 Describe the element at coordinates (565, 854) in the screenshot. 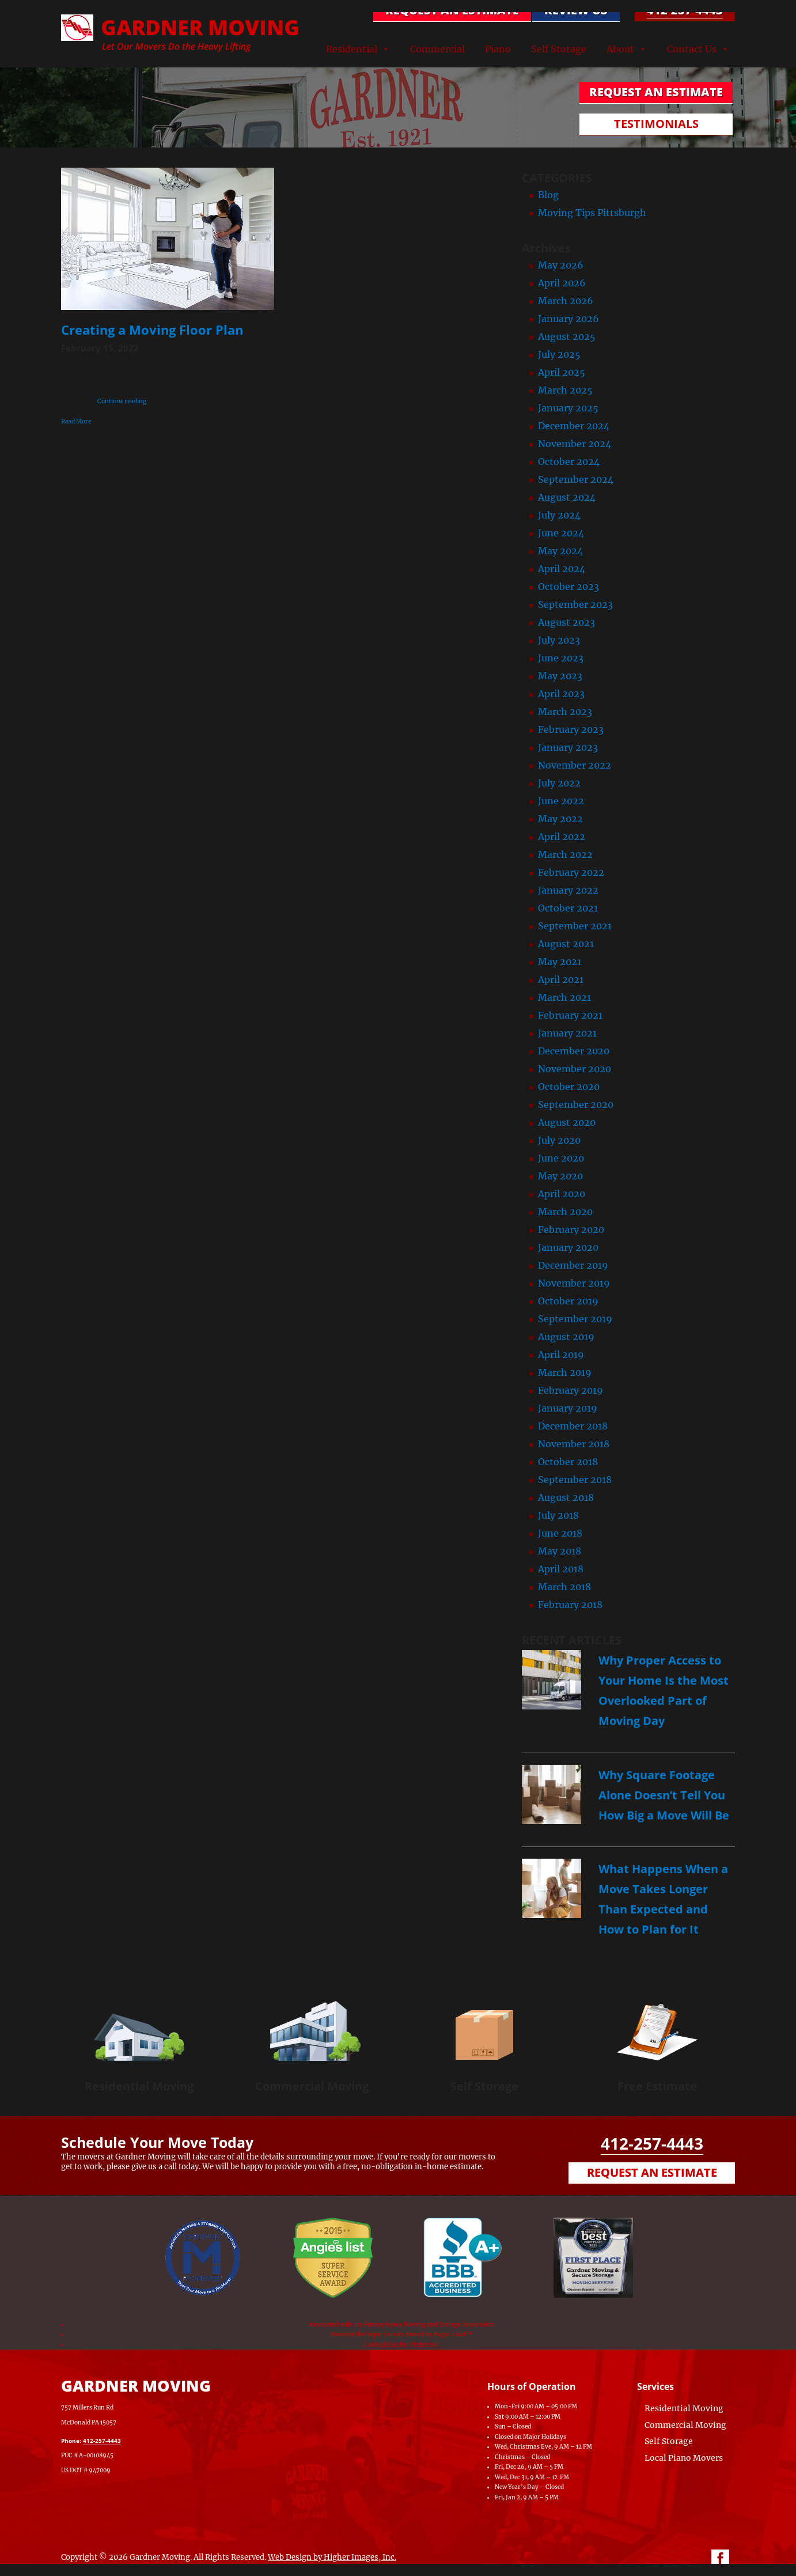

I see `March 2022` at that location.